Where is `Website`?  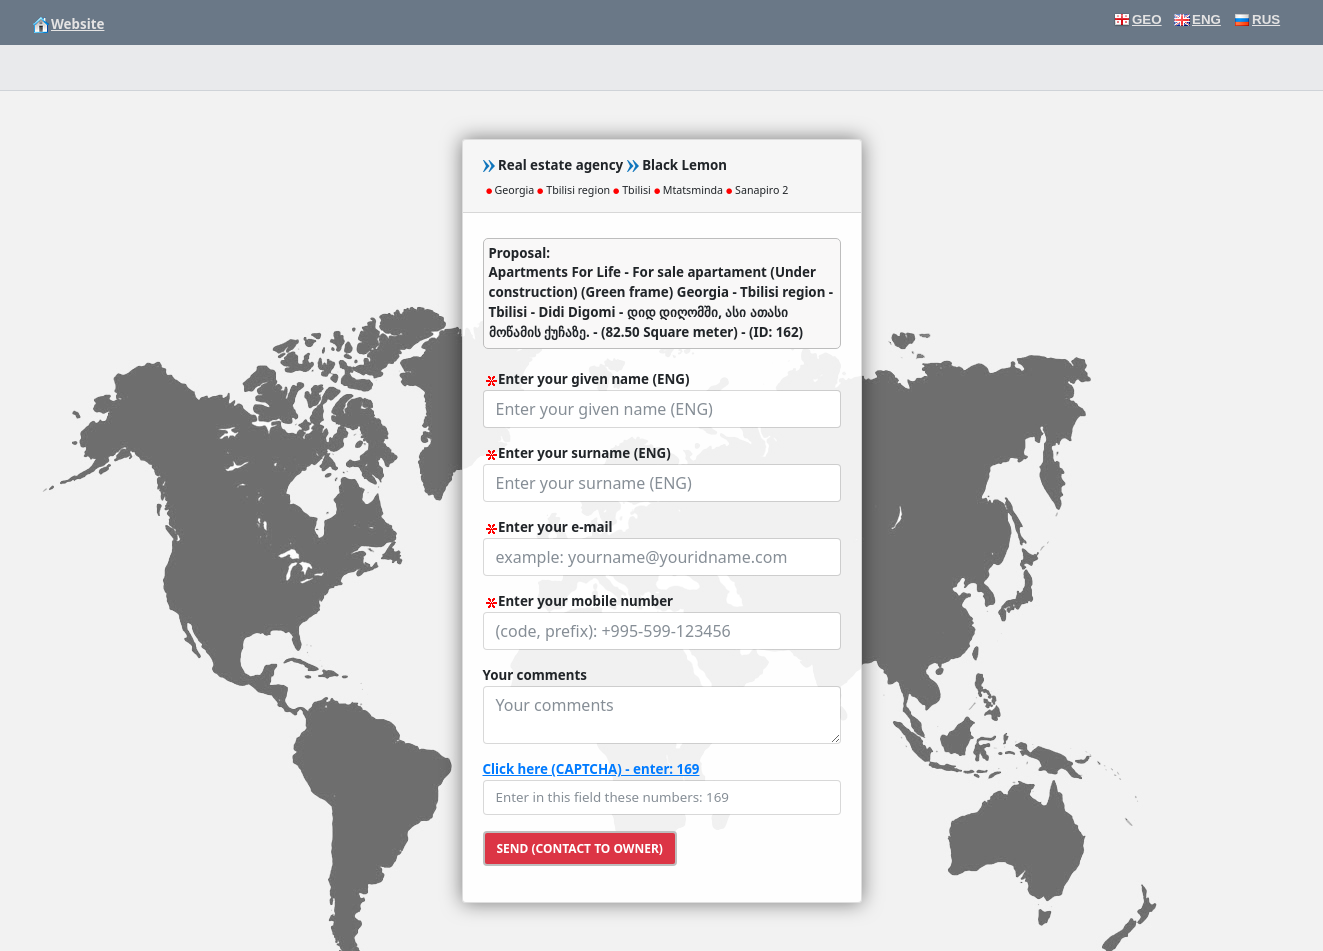
Website is located at coordinates (68, 24).